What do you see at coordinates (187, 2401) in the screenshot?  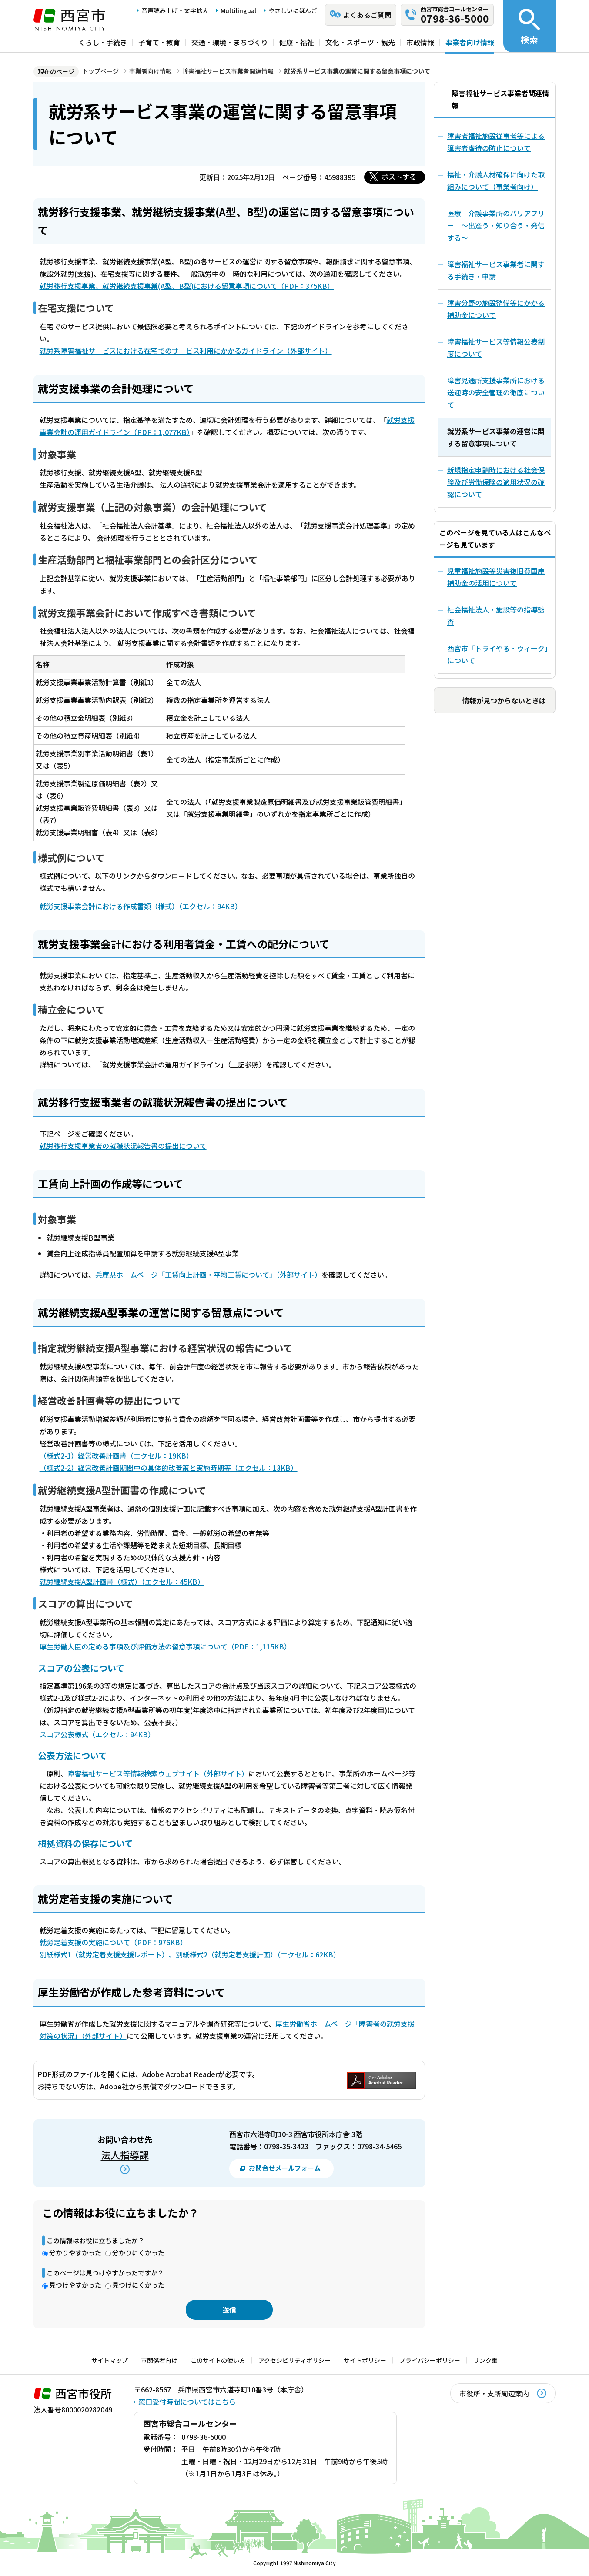 I see `窓口受付時間についてはこちら` at bounding box center [187, 2401].